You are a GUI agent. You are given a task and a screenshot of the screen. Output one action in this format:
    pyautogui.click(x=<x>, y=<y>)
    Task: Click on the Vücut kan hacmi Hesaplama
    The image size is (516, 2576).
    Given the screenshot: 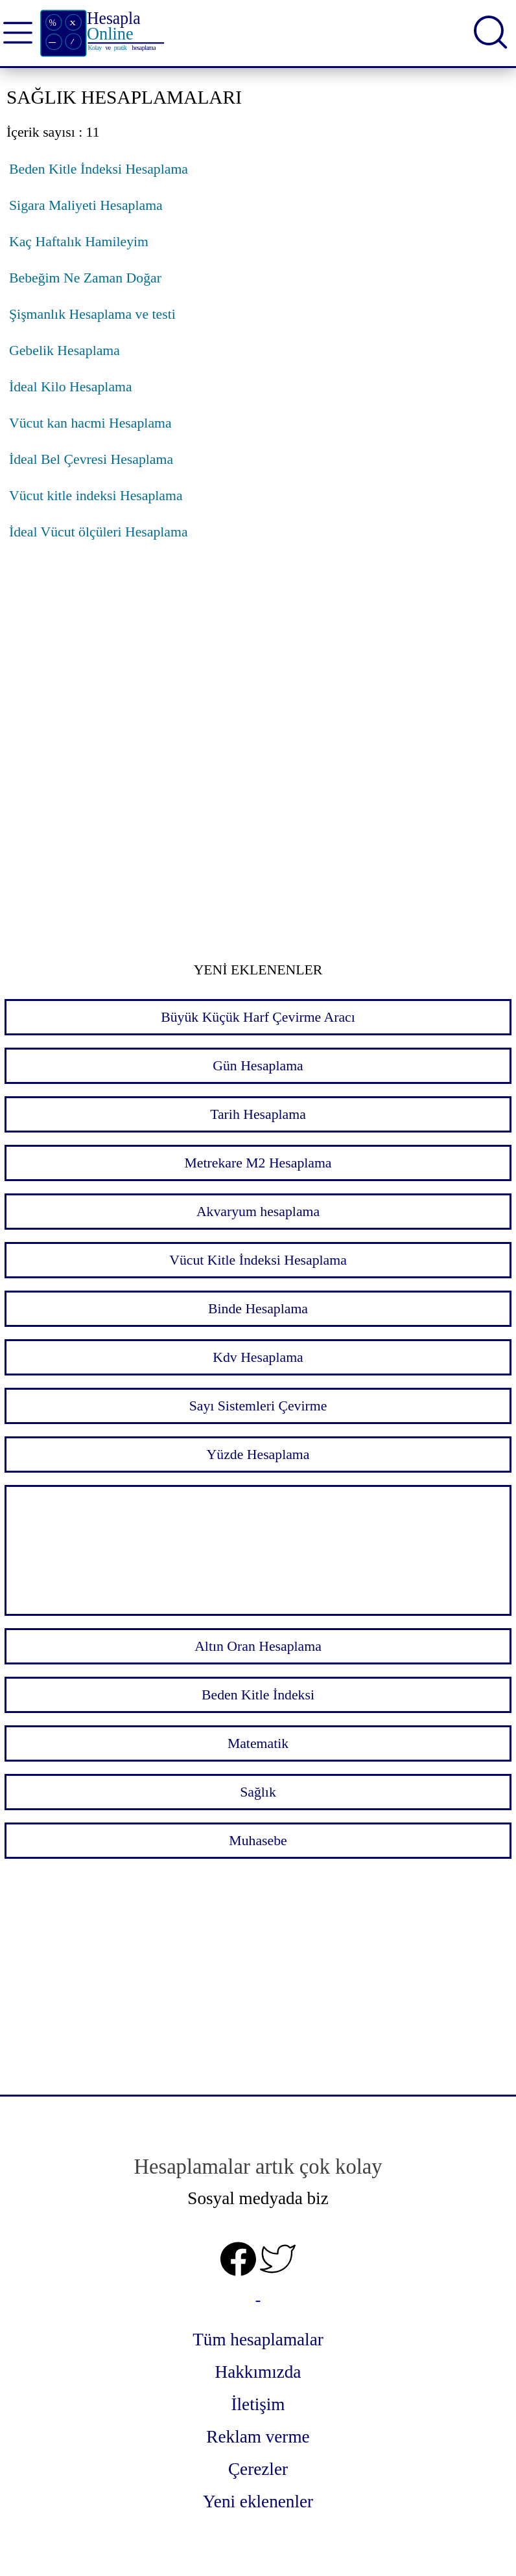 What is the action you would take?
    pyautogui.click(x=90, y=423)
    